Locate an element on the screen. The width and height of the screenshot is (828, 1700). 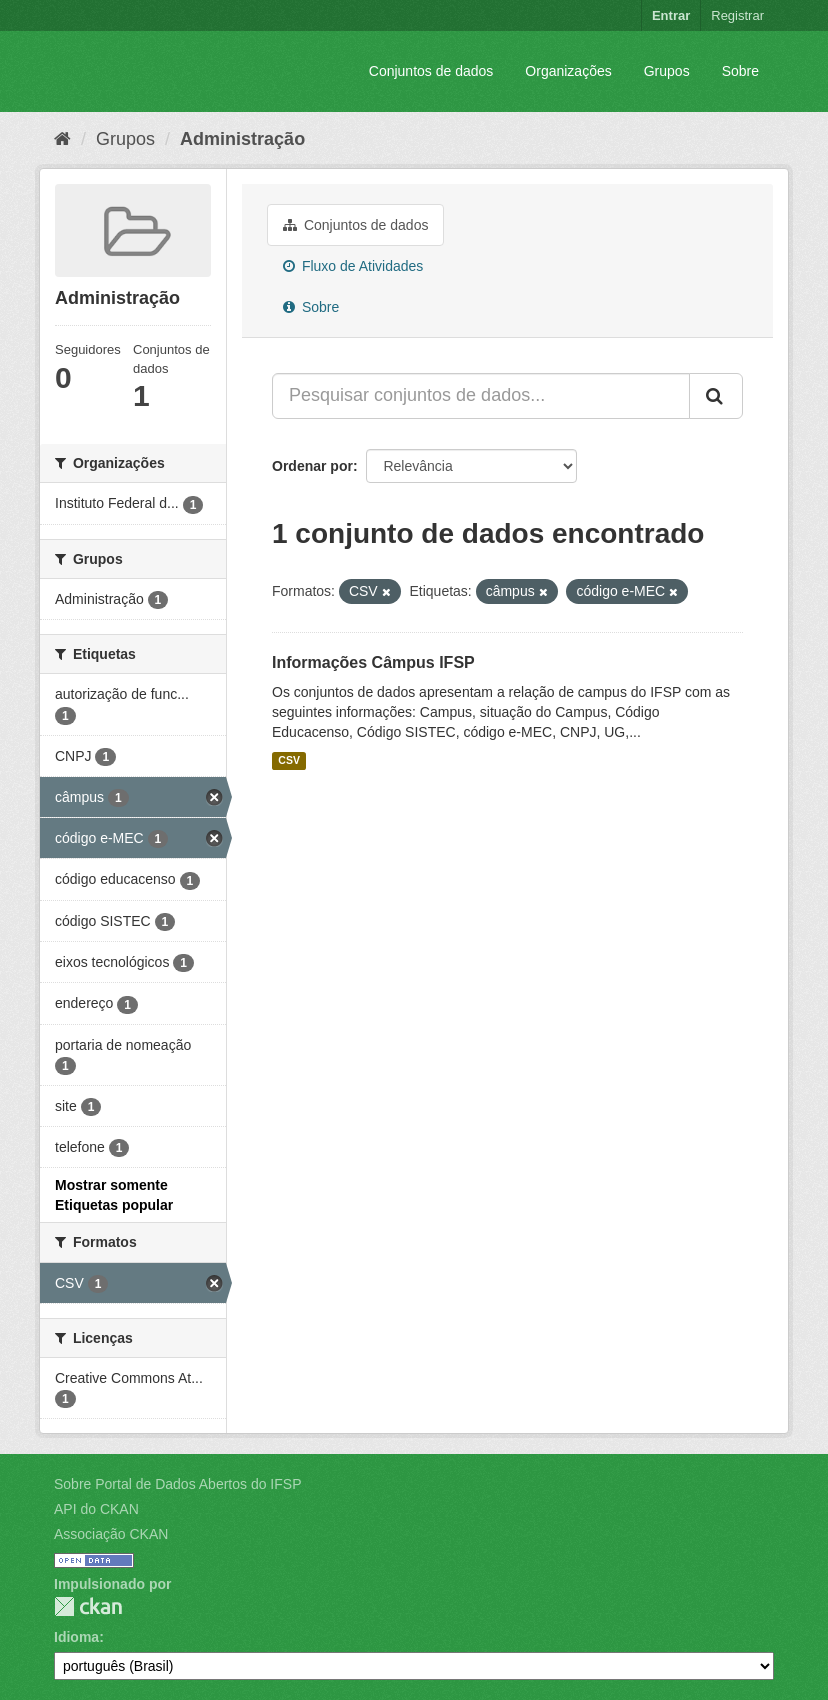
Associação CKAN is located at coordinates (111, 1534).